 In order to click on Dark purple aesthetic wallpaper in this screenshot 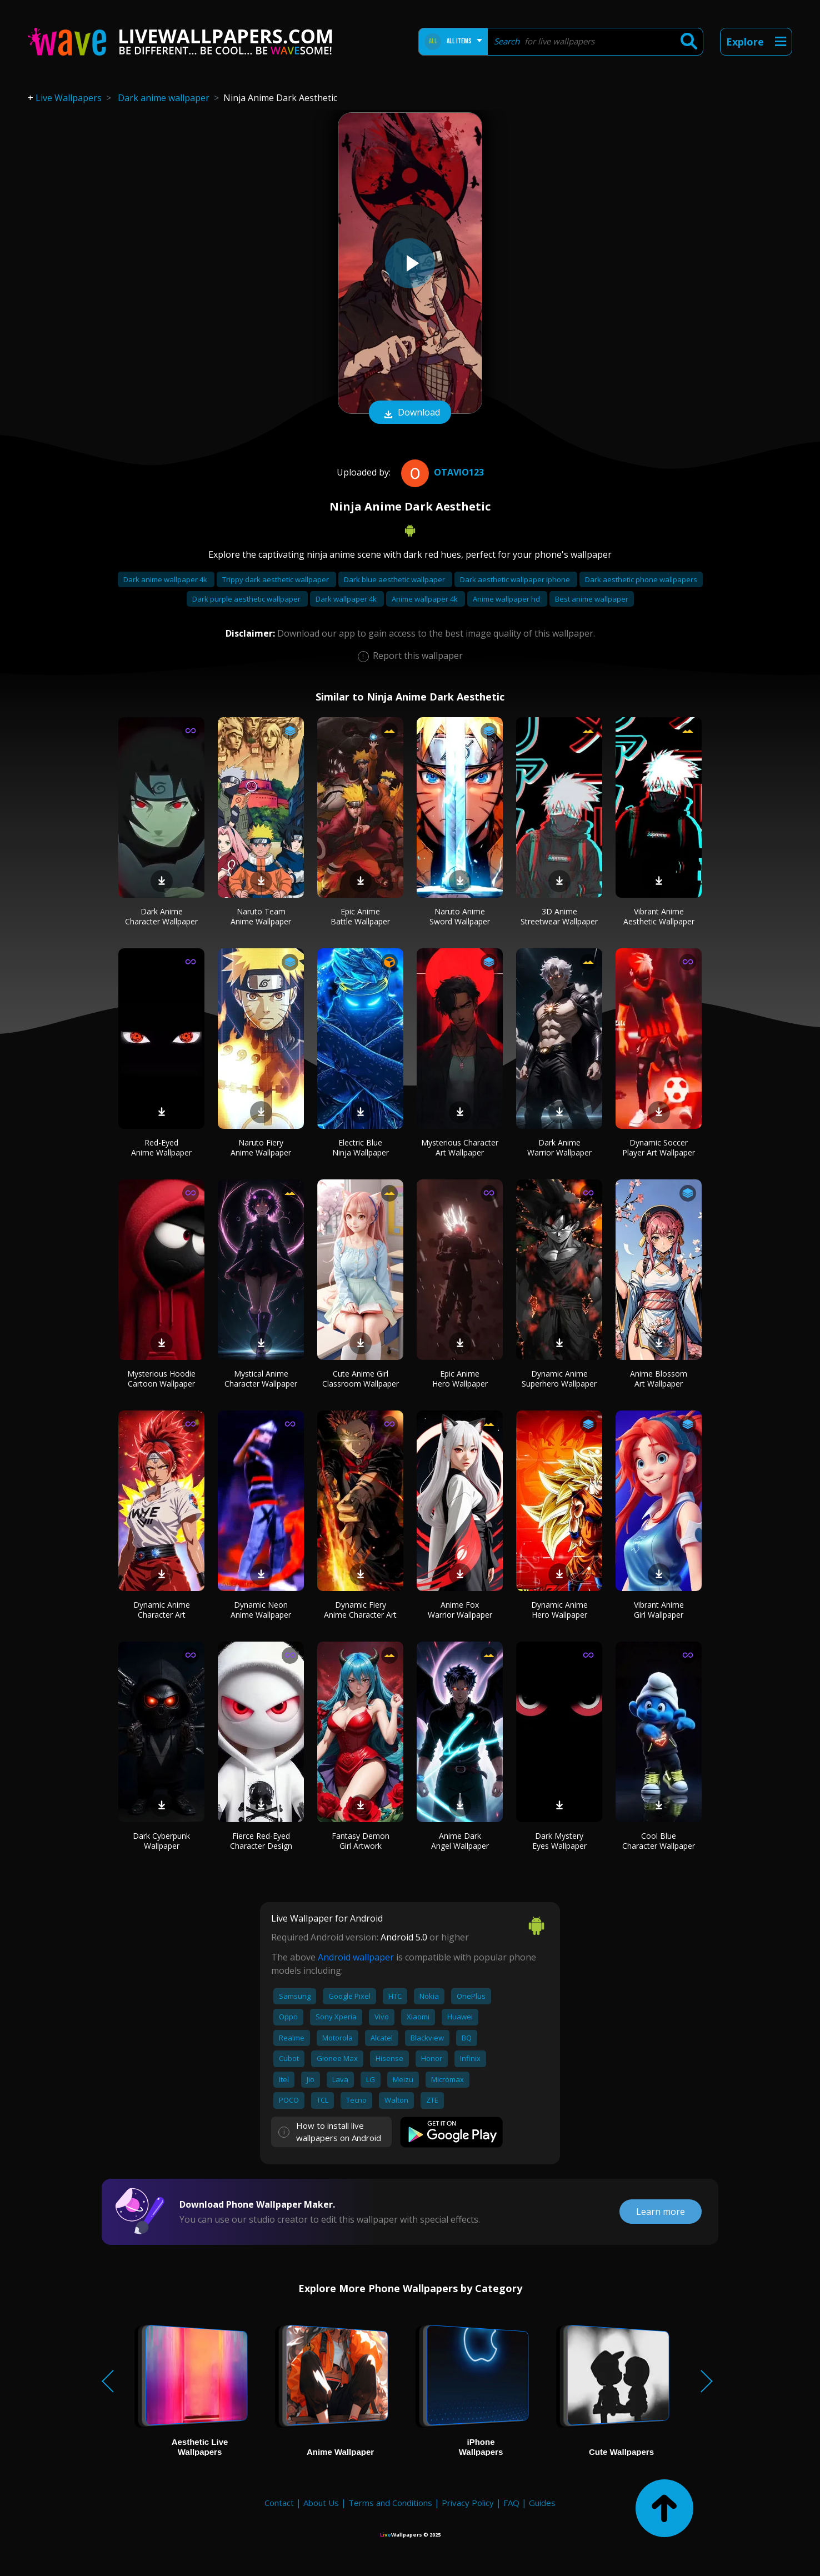, I will do `click(247, 599)`.